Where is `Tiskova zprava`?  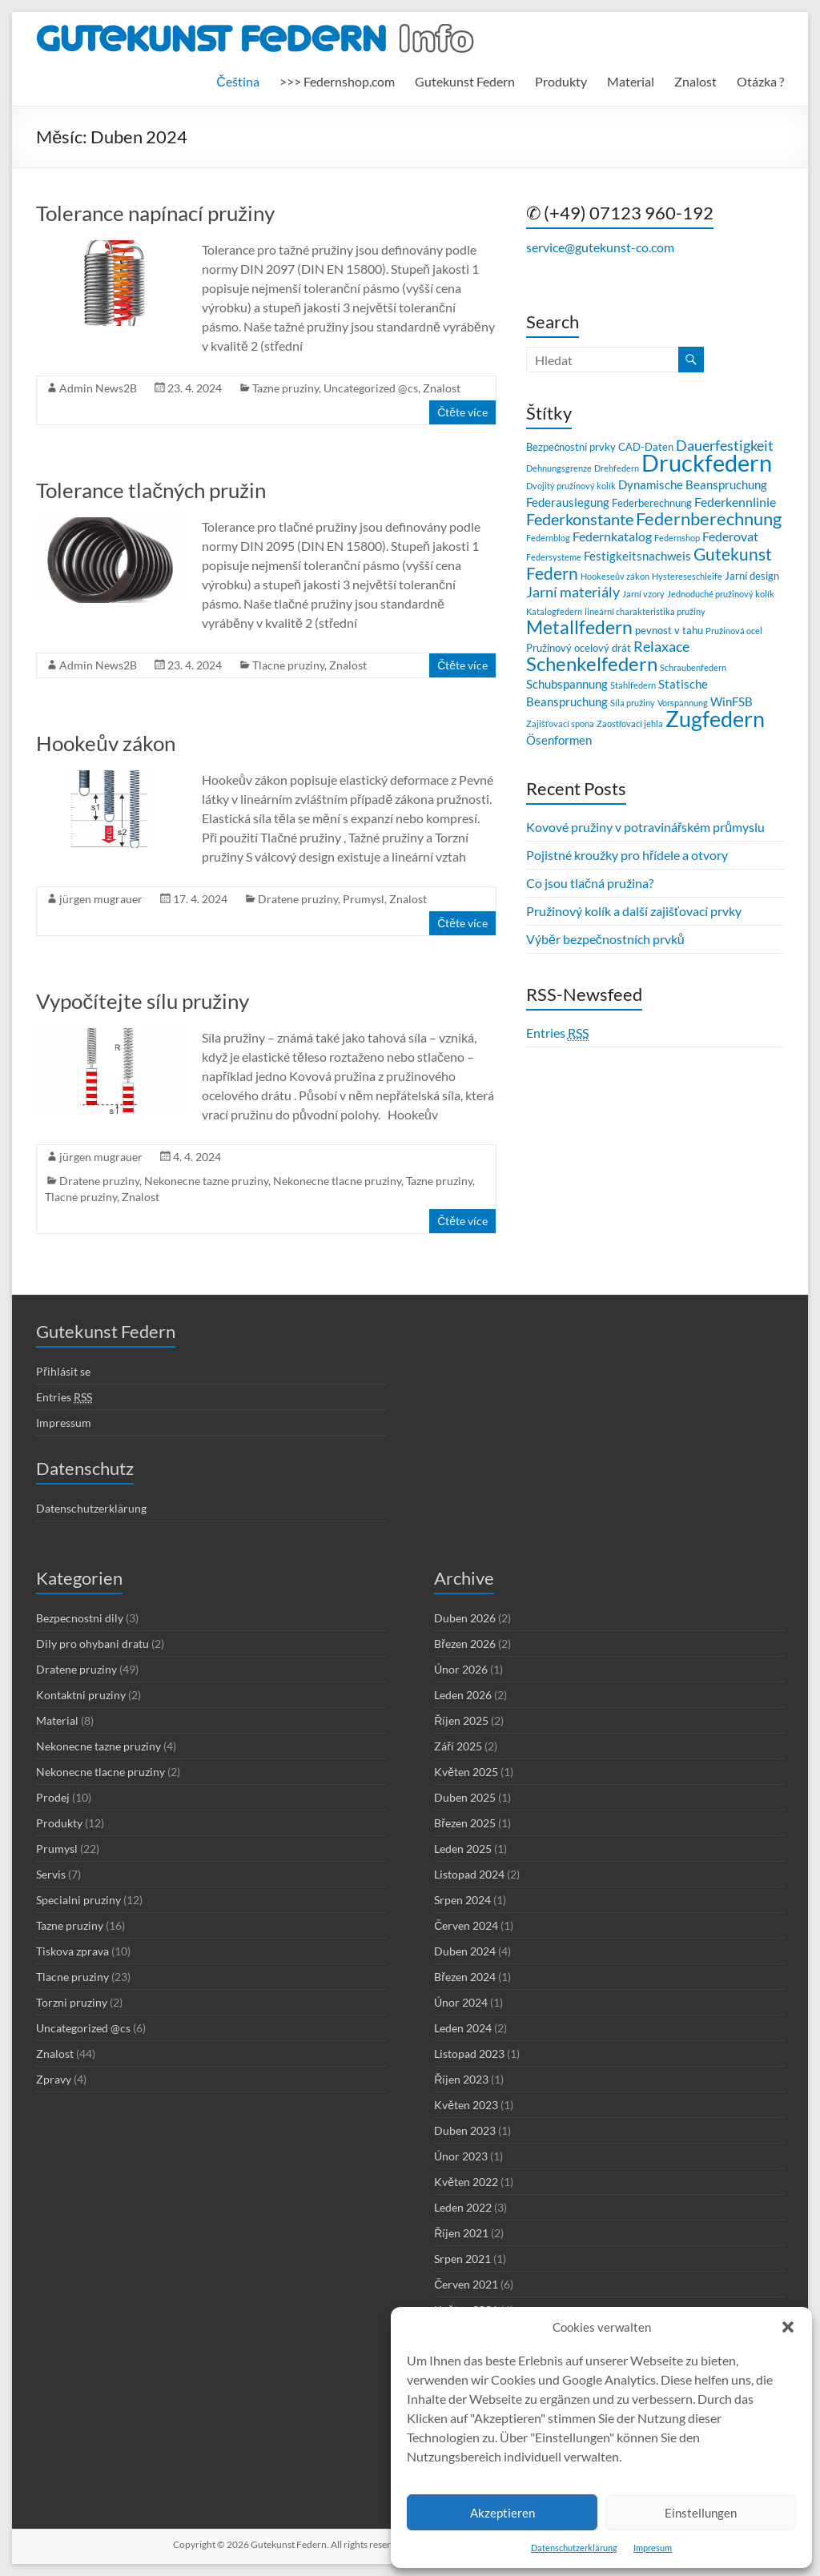
Tiskova zprava is located at coordinates (72, 1951).